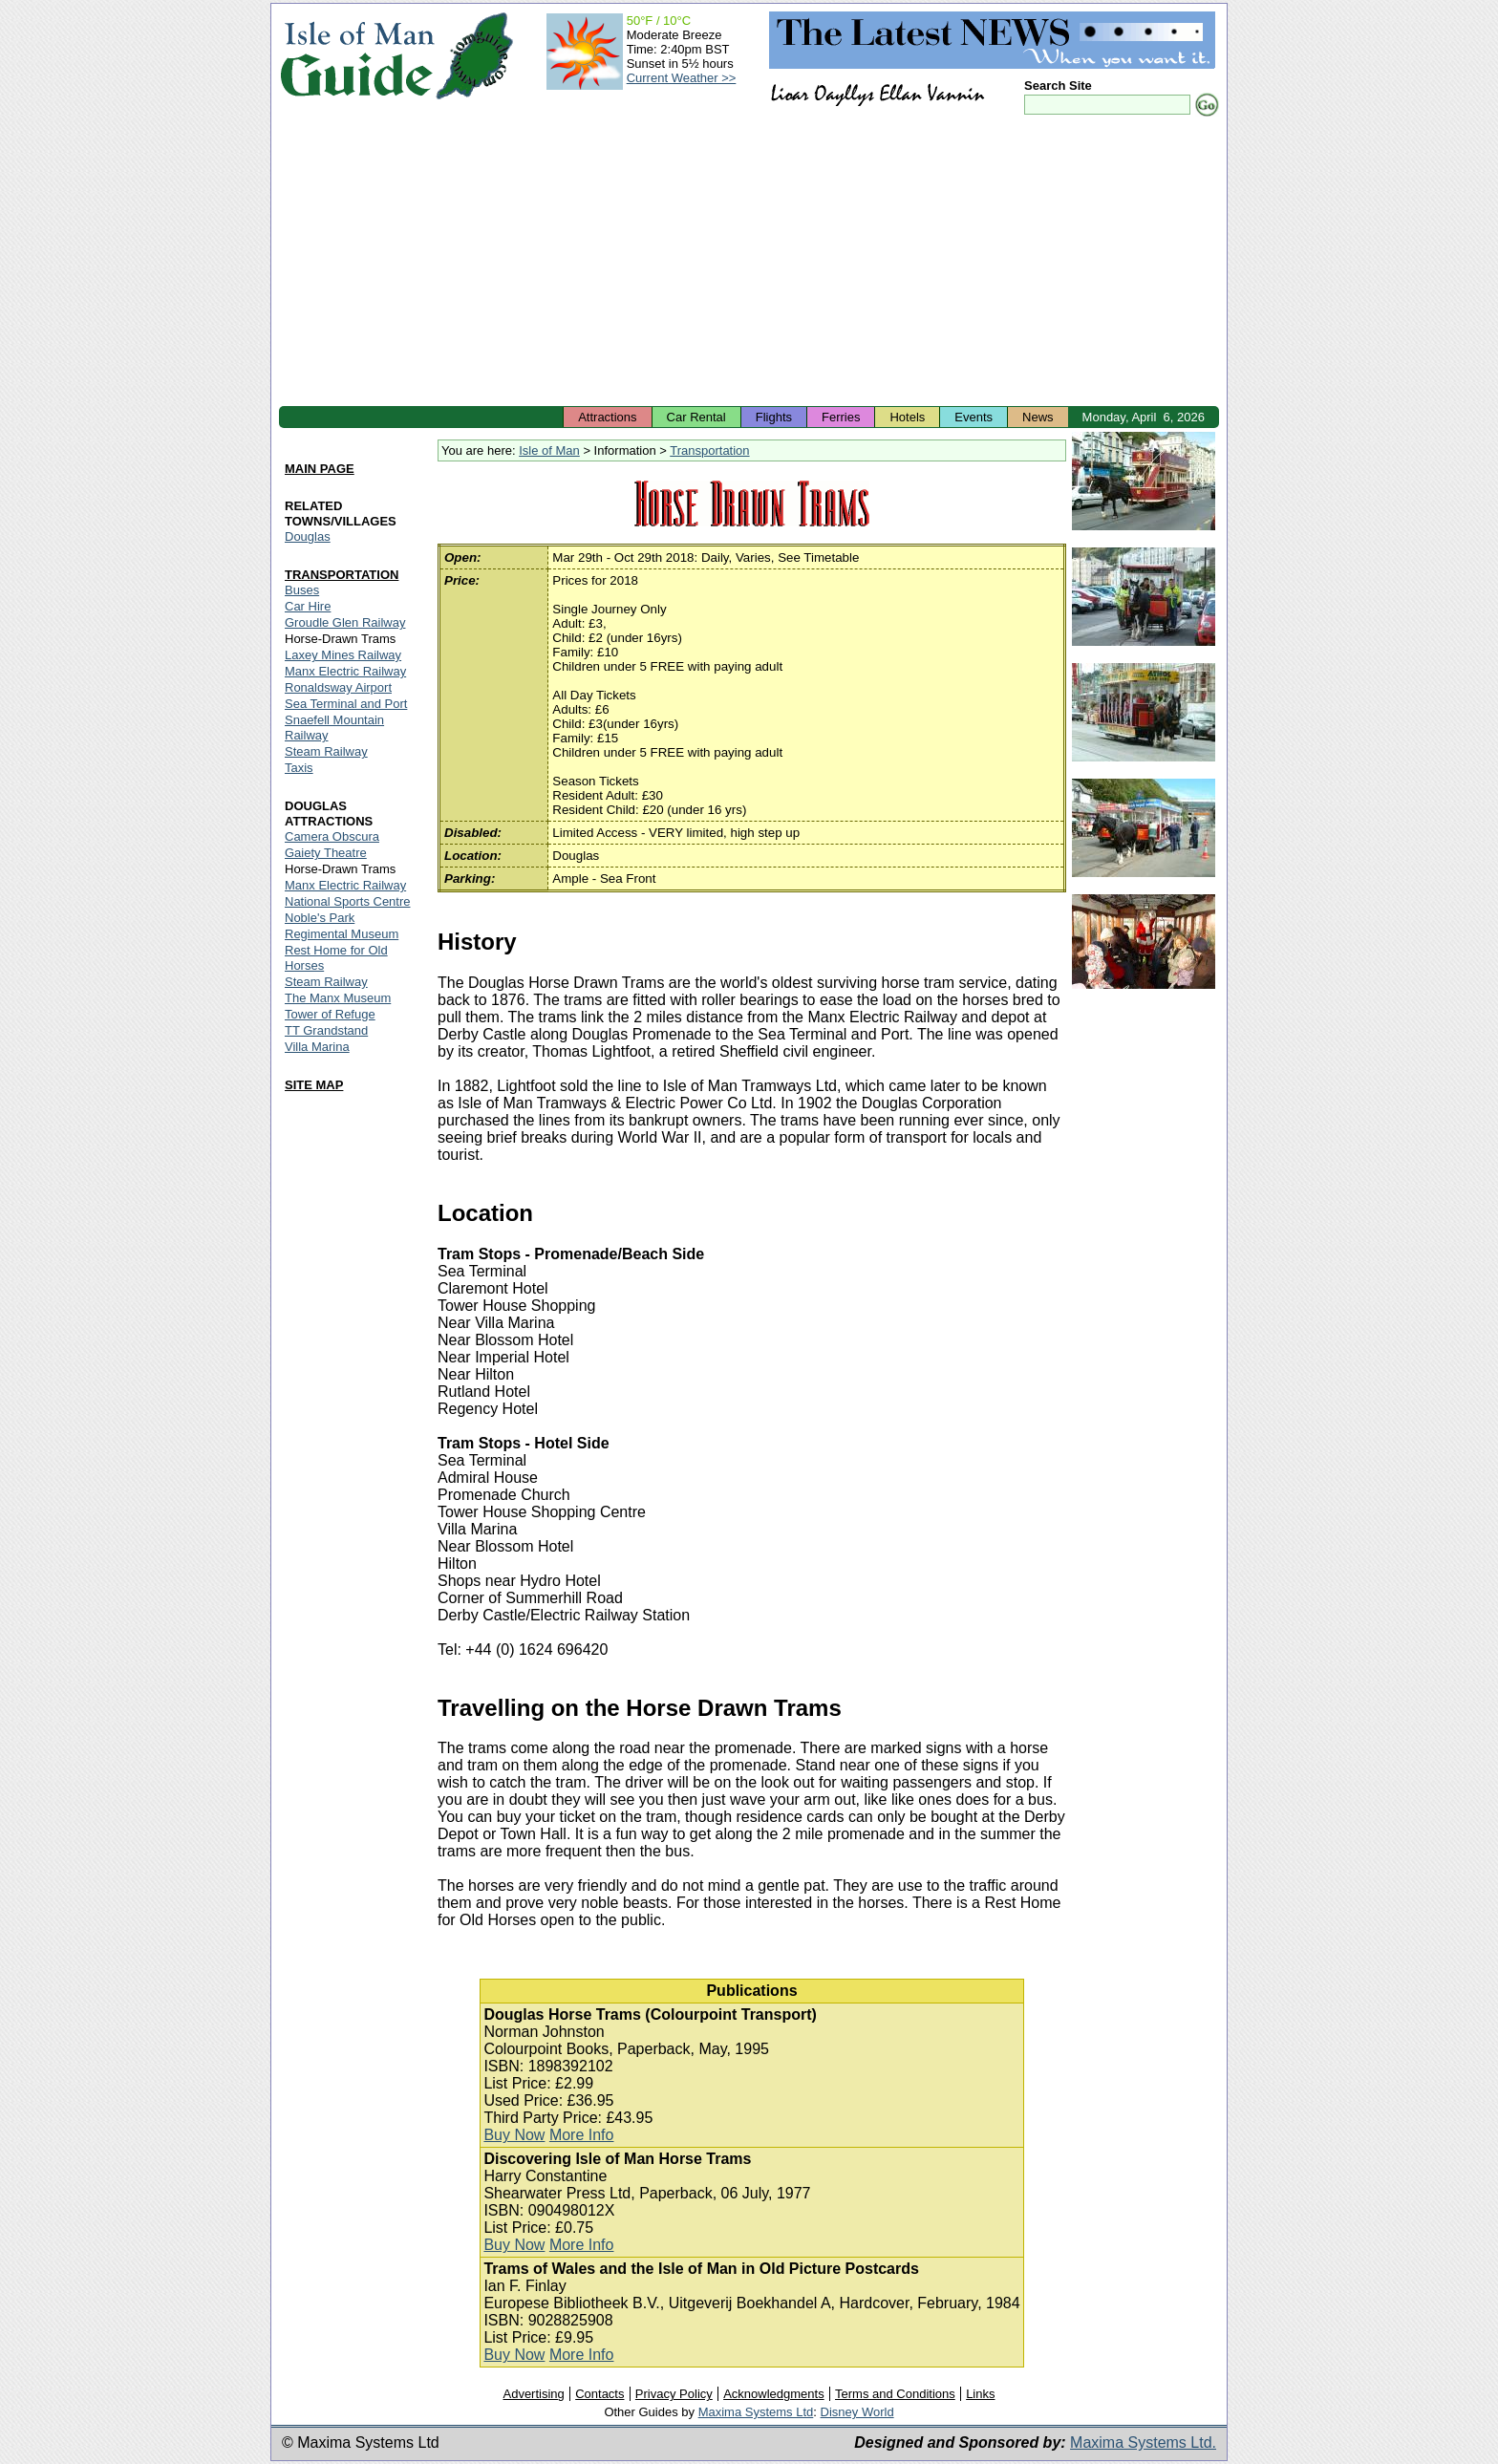  I want to click on Attractions, so click(607, 417).